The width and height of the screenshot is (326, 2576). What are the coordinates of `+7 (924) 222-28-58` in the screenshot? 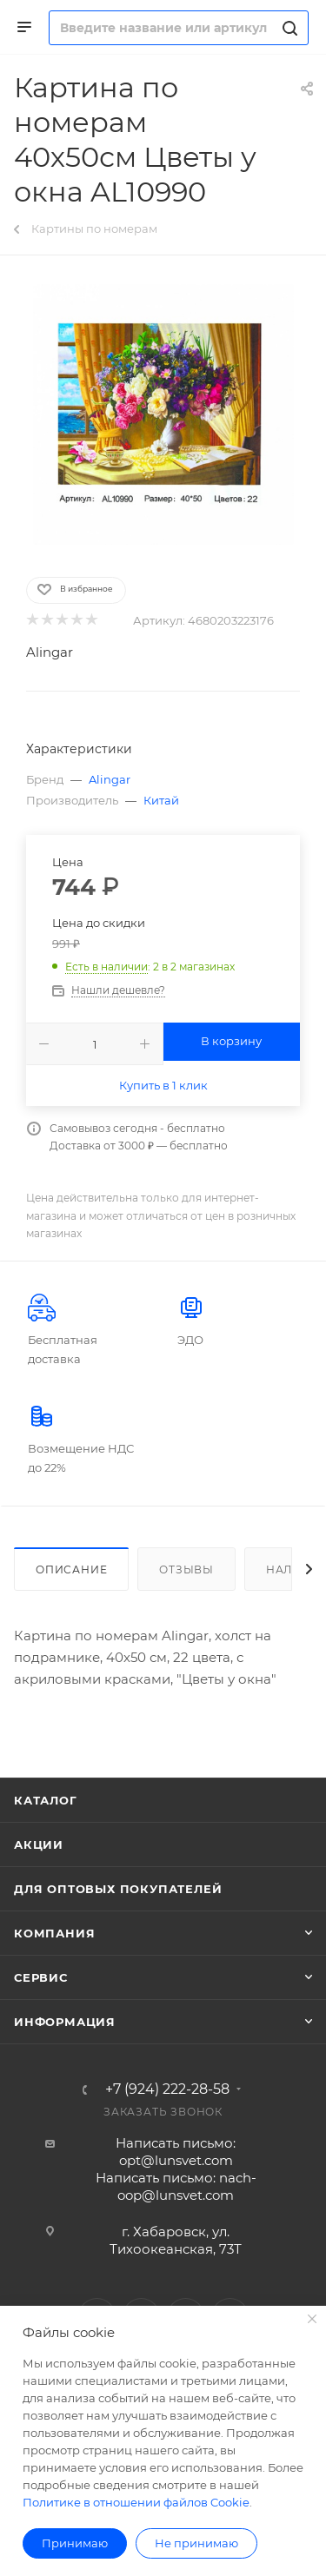 It's located at (167, 2089).